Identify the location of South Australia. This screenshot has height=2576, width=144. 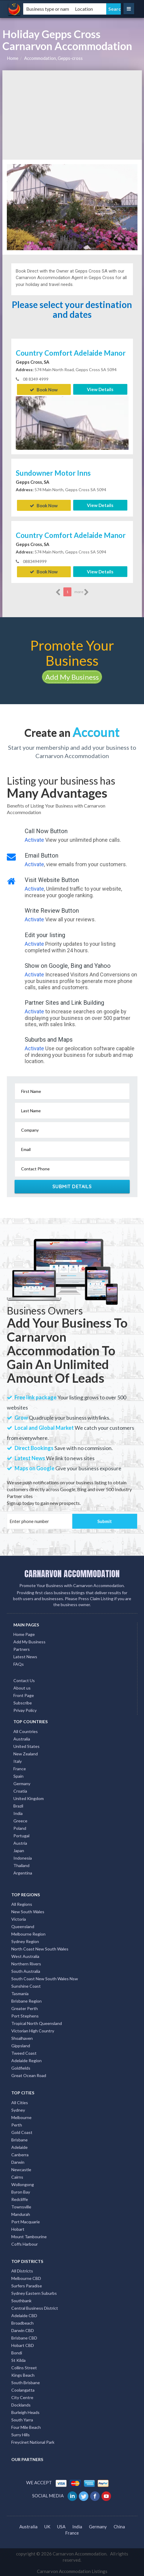
(25, 1970).